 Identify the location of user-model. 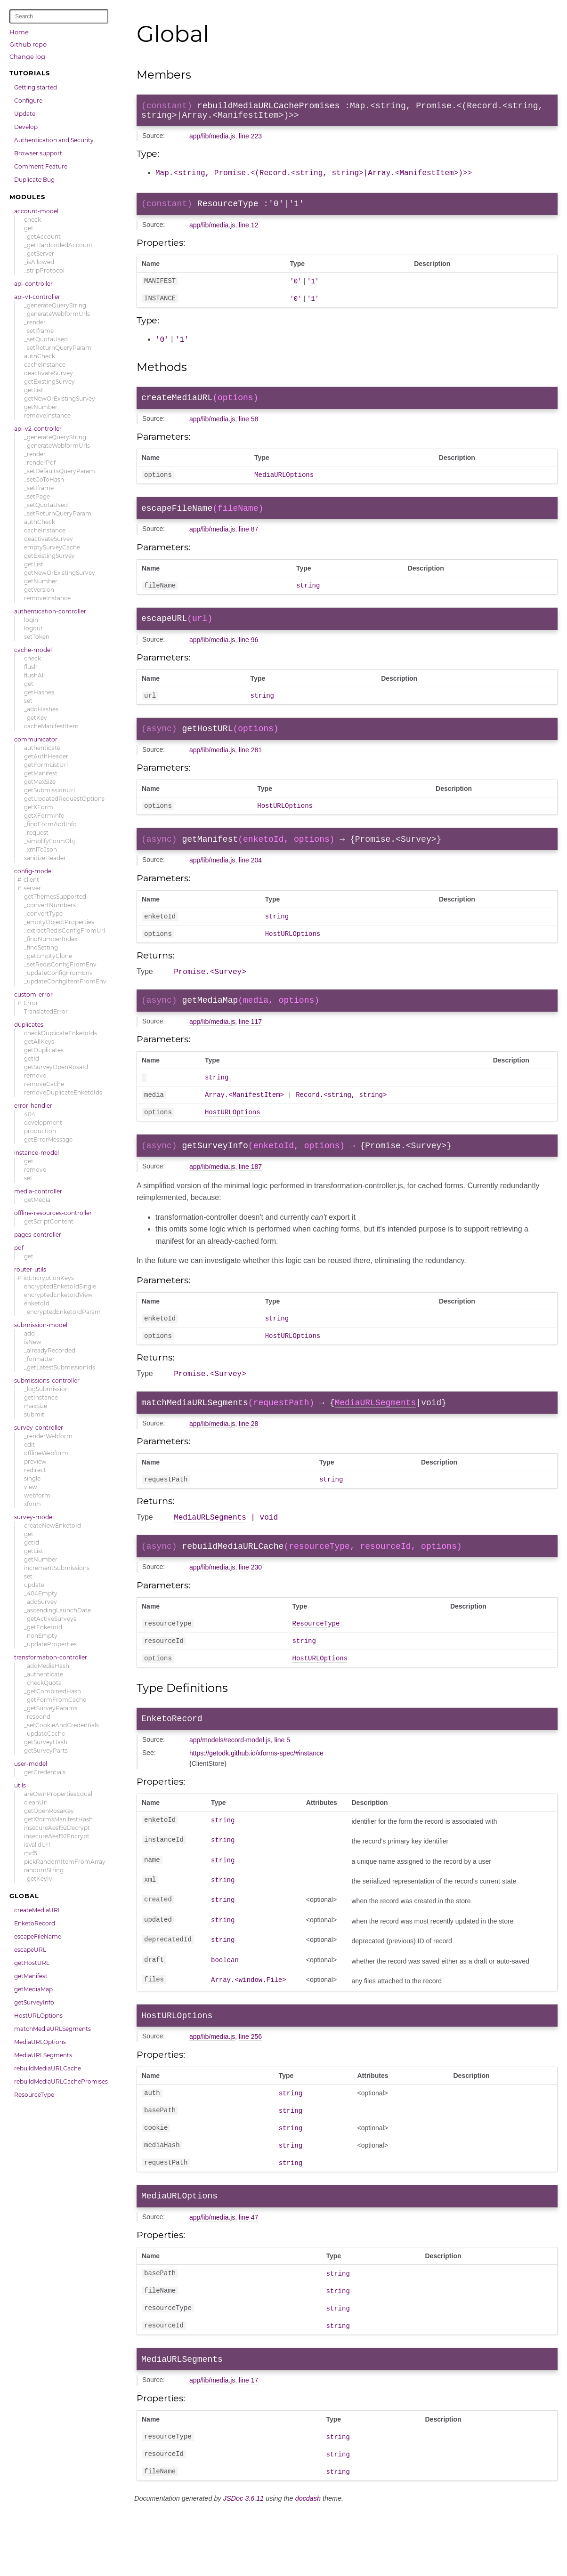
(30, 1763).